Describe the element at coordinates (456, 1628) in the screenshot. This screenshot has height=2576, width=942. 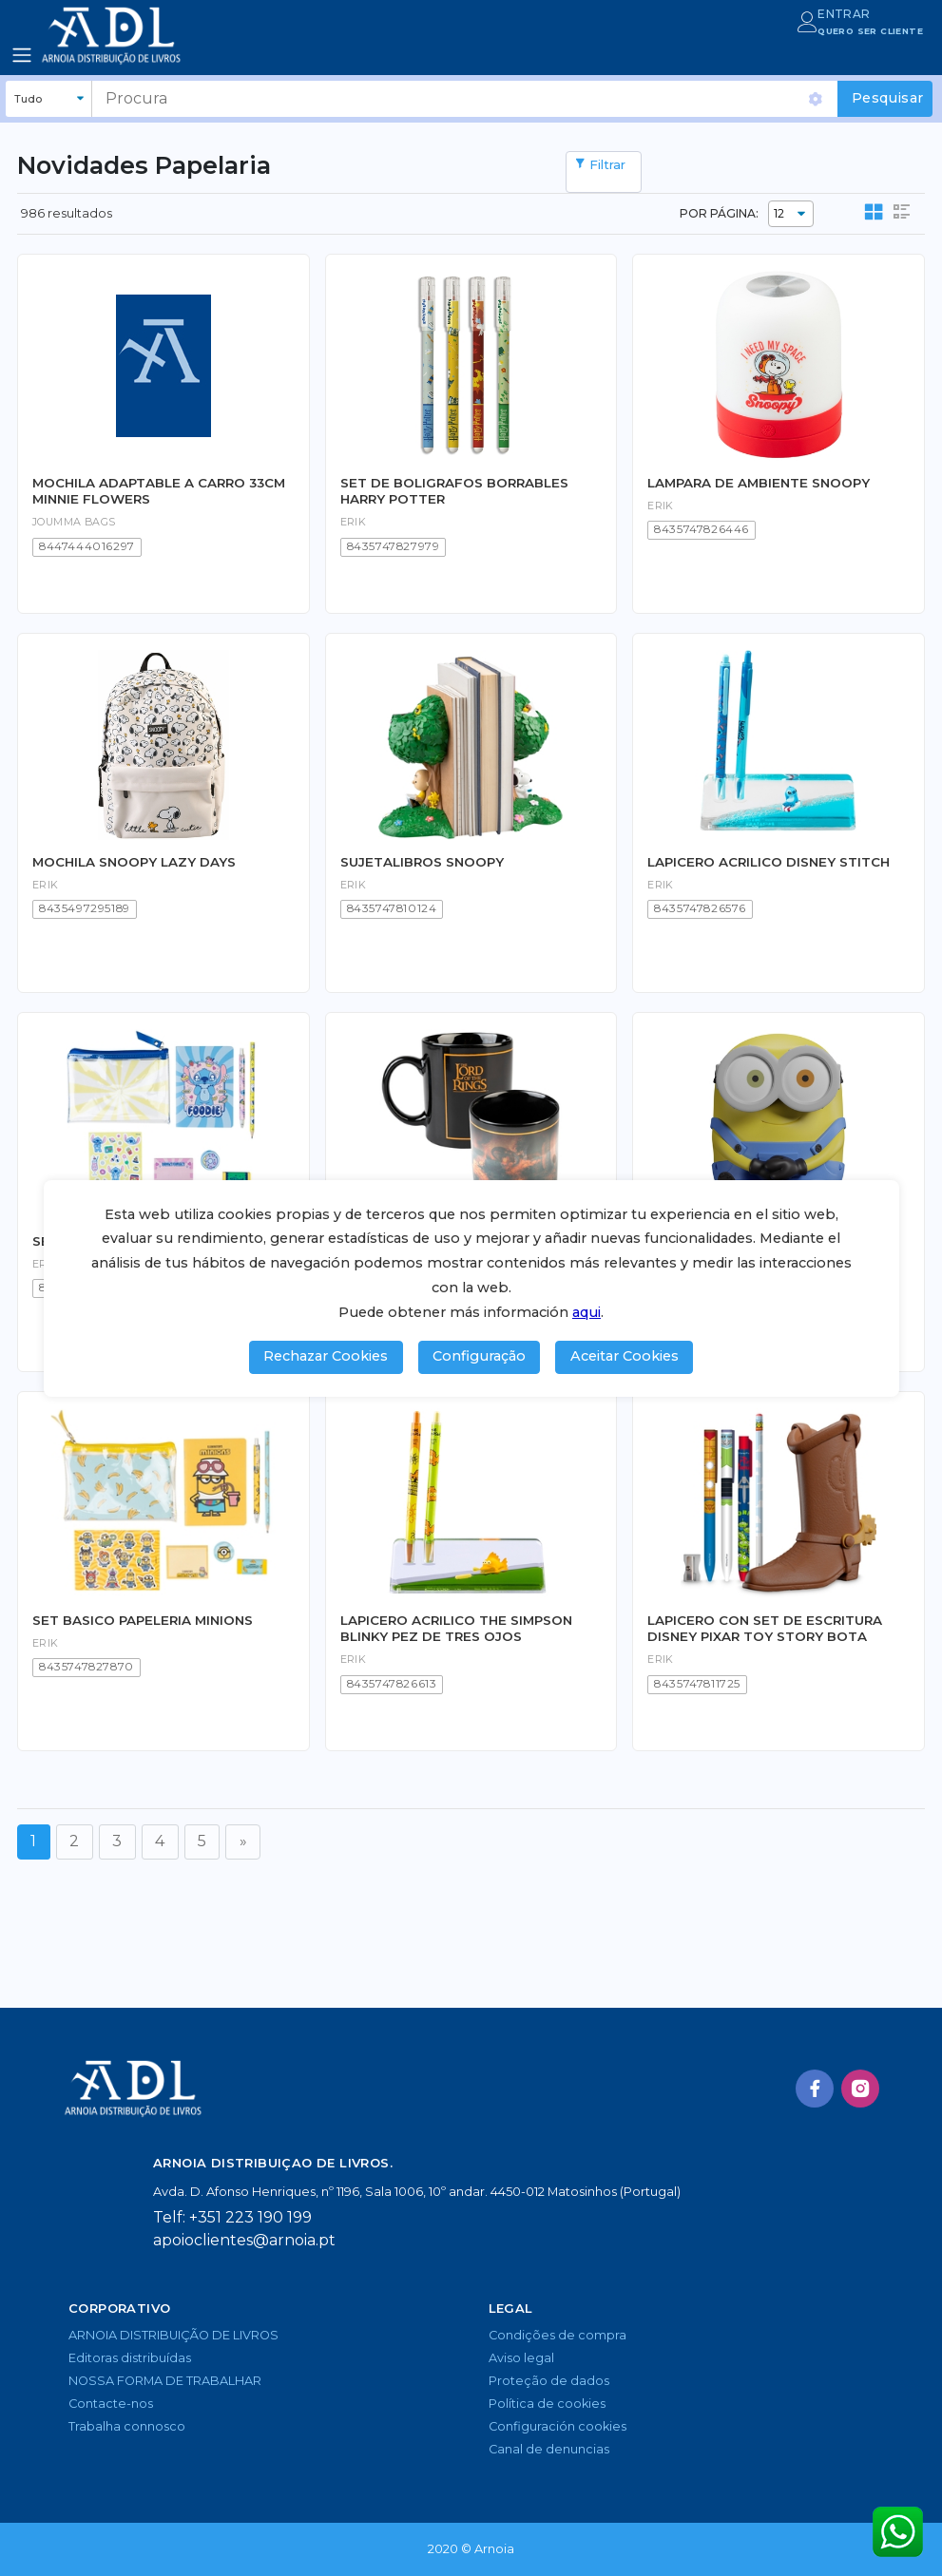
I see `LAPICERO ACRILICO THE SIMPSON BLINKY PEZ DE TRES OJOS` at that location.